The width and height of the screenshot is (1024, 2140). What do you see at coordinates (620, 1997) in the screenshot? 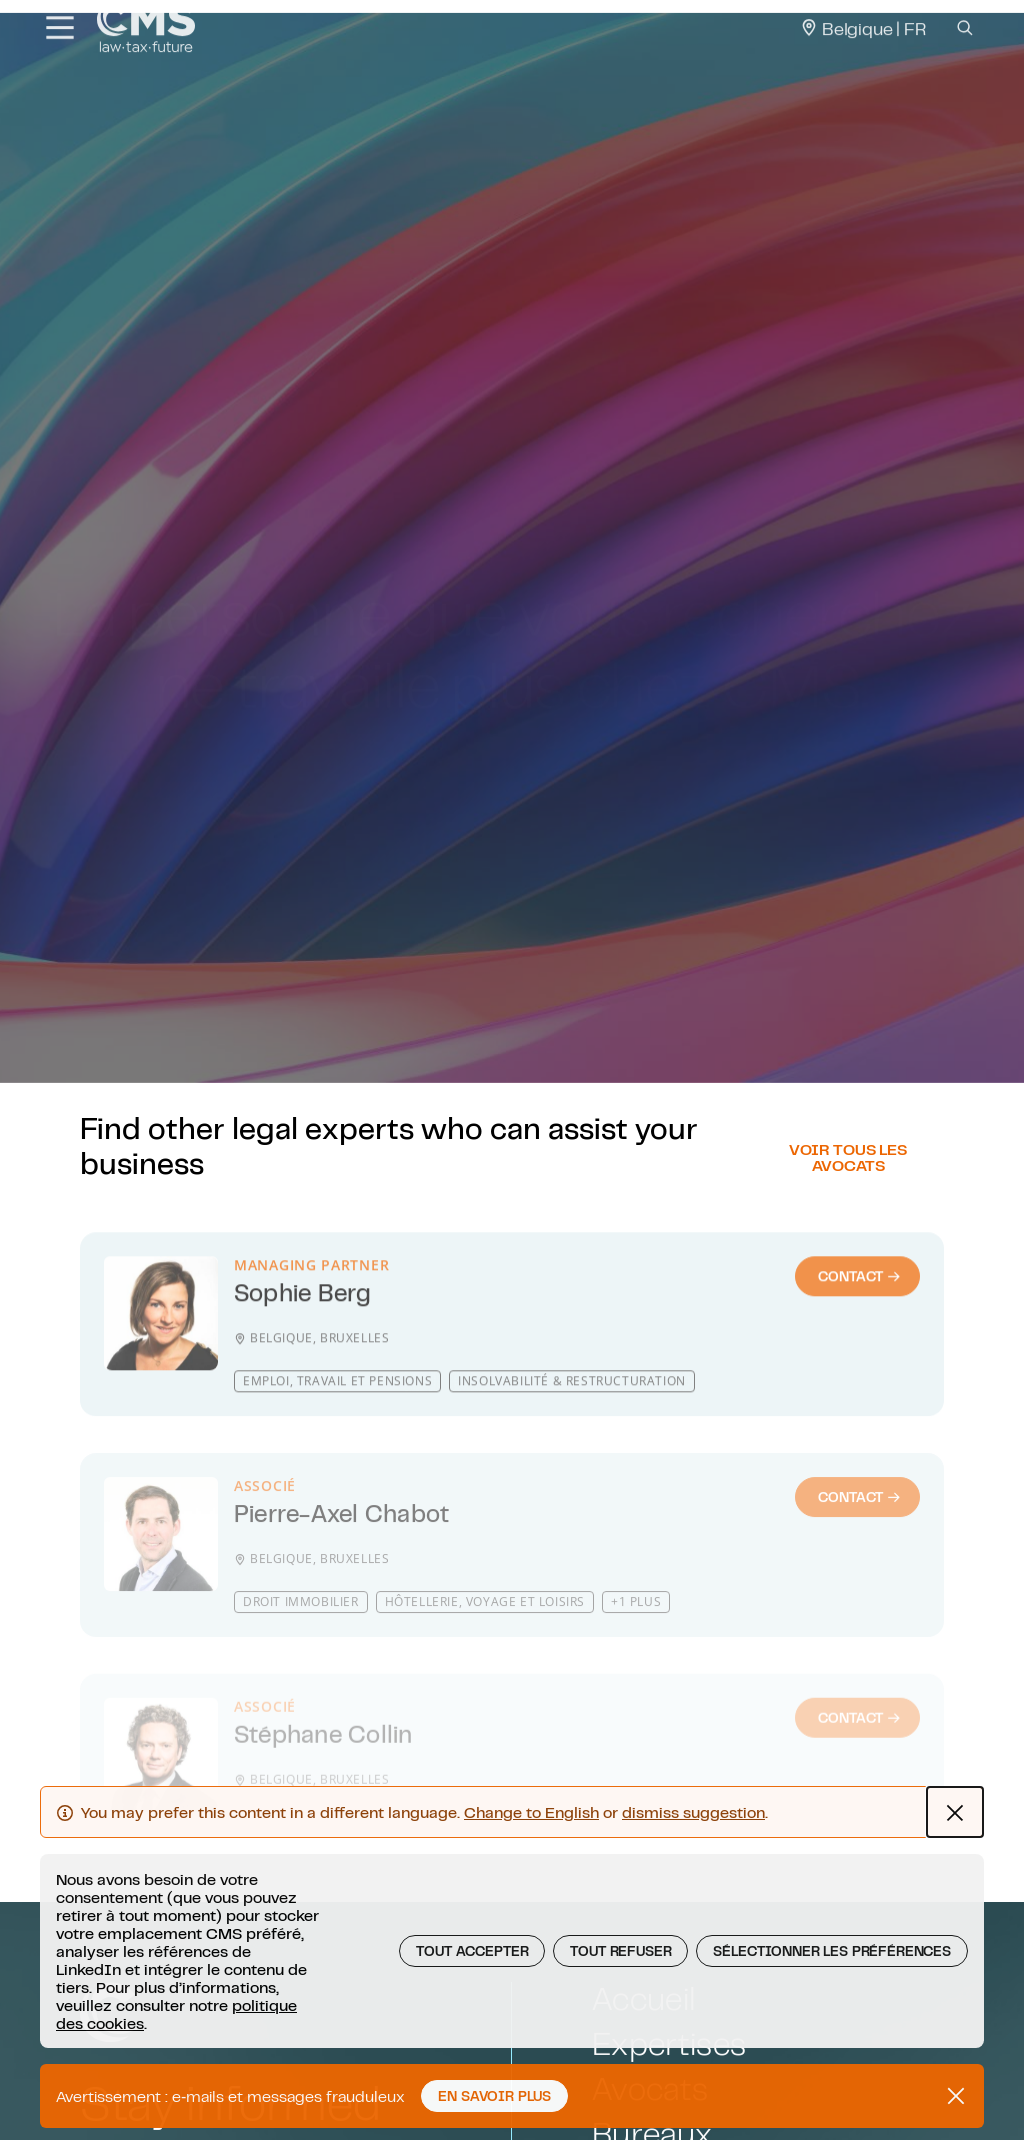
I see `Tout Refuser [button]` at bounding box center [620, 1997].